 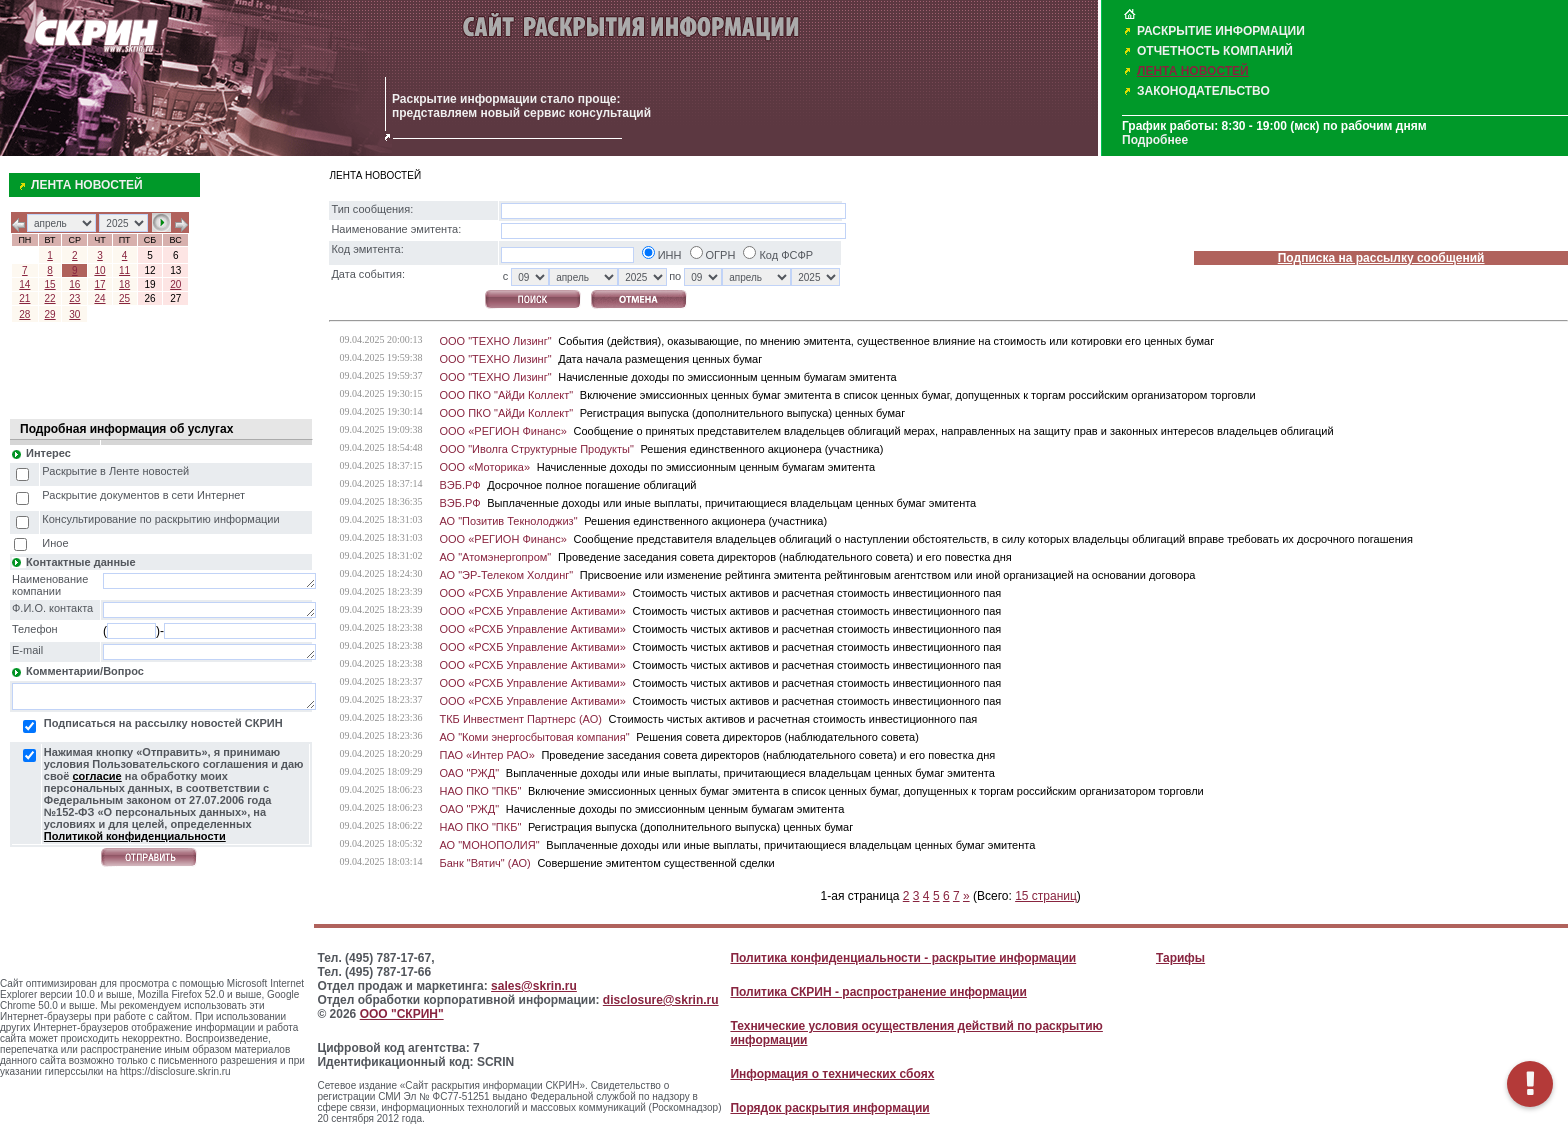 What do you see at coordinates (74, 298) in the screenshot?
I see `23` at bounding box center [74, 298].